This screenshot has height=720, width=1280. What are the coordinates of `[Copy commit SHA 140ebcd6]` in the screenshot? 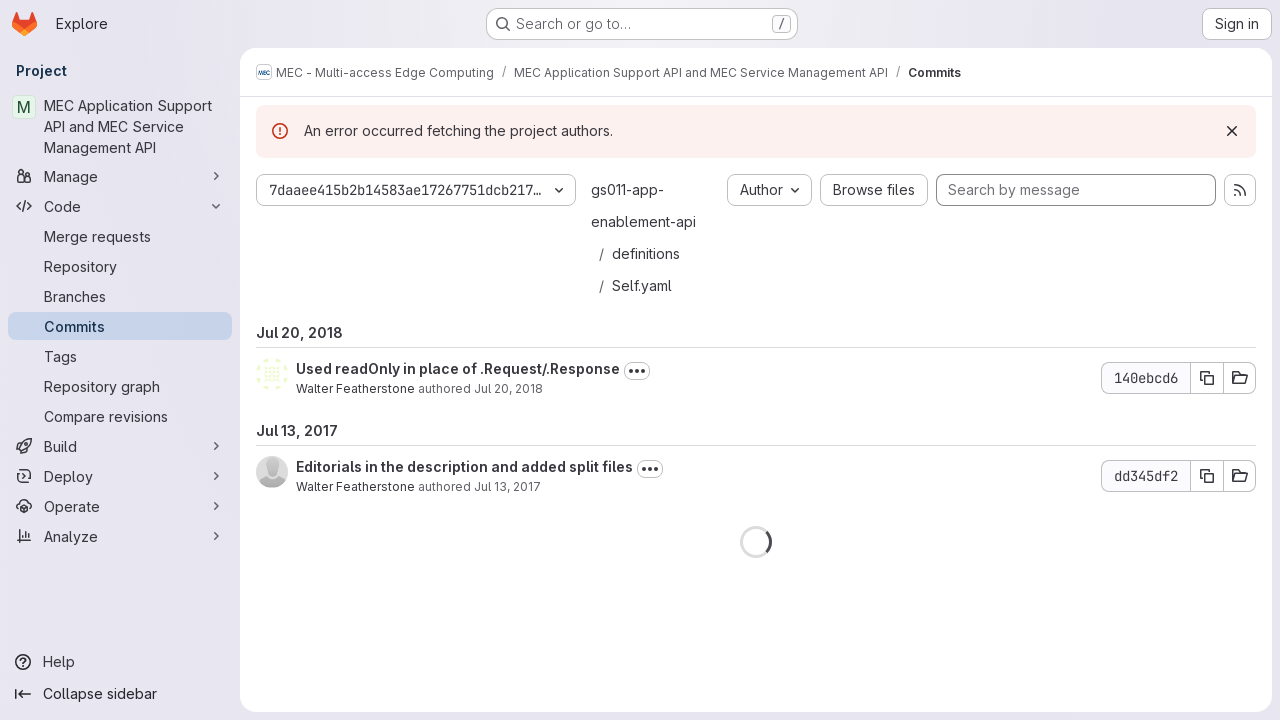 It's located at (1207, 378).